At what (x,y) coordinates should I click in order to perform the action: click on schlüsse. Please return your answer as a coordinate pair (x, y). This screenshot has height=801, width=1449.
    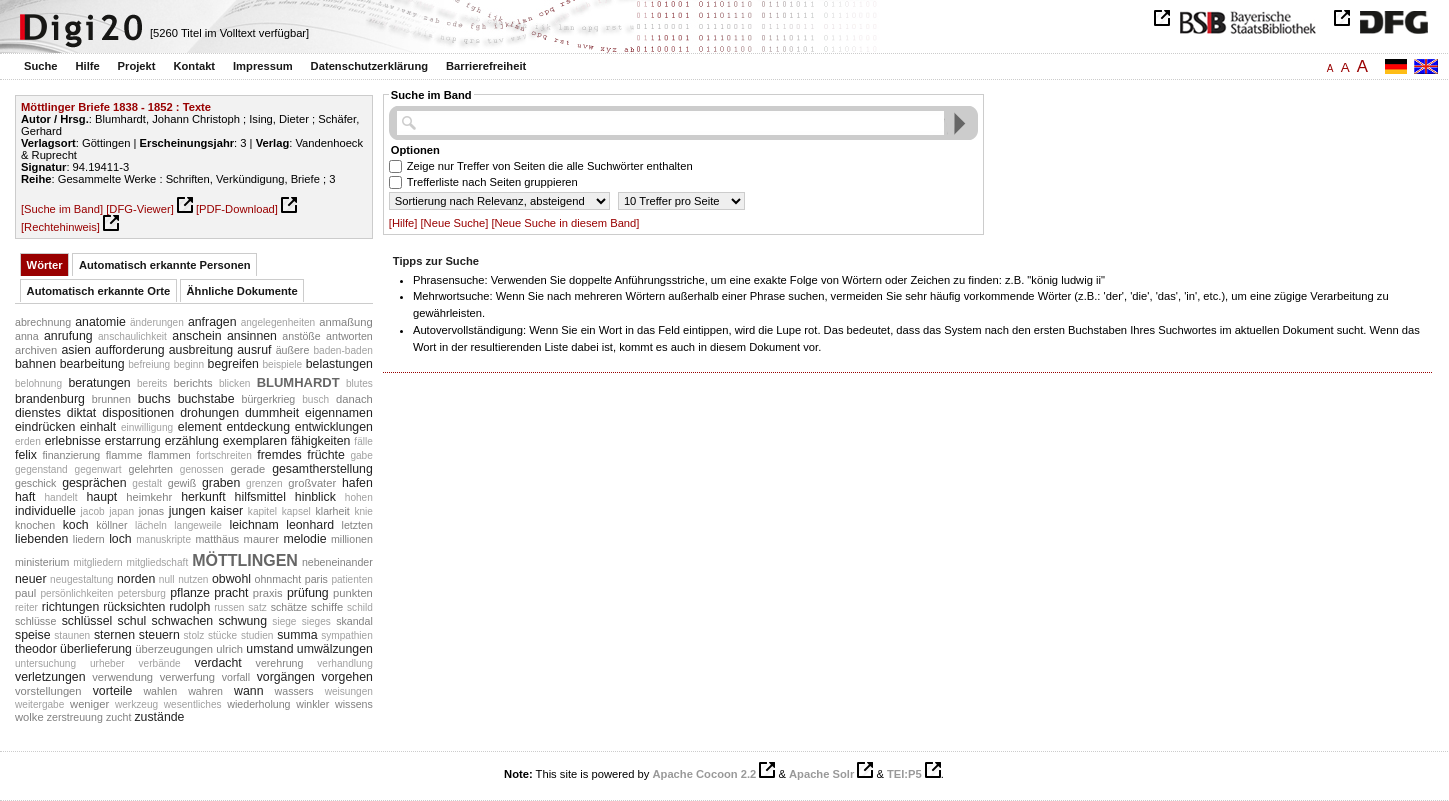
    Looking at the image, I should click on (35, 621).